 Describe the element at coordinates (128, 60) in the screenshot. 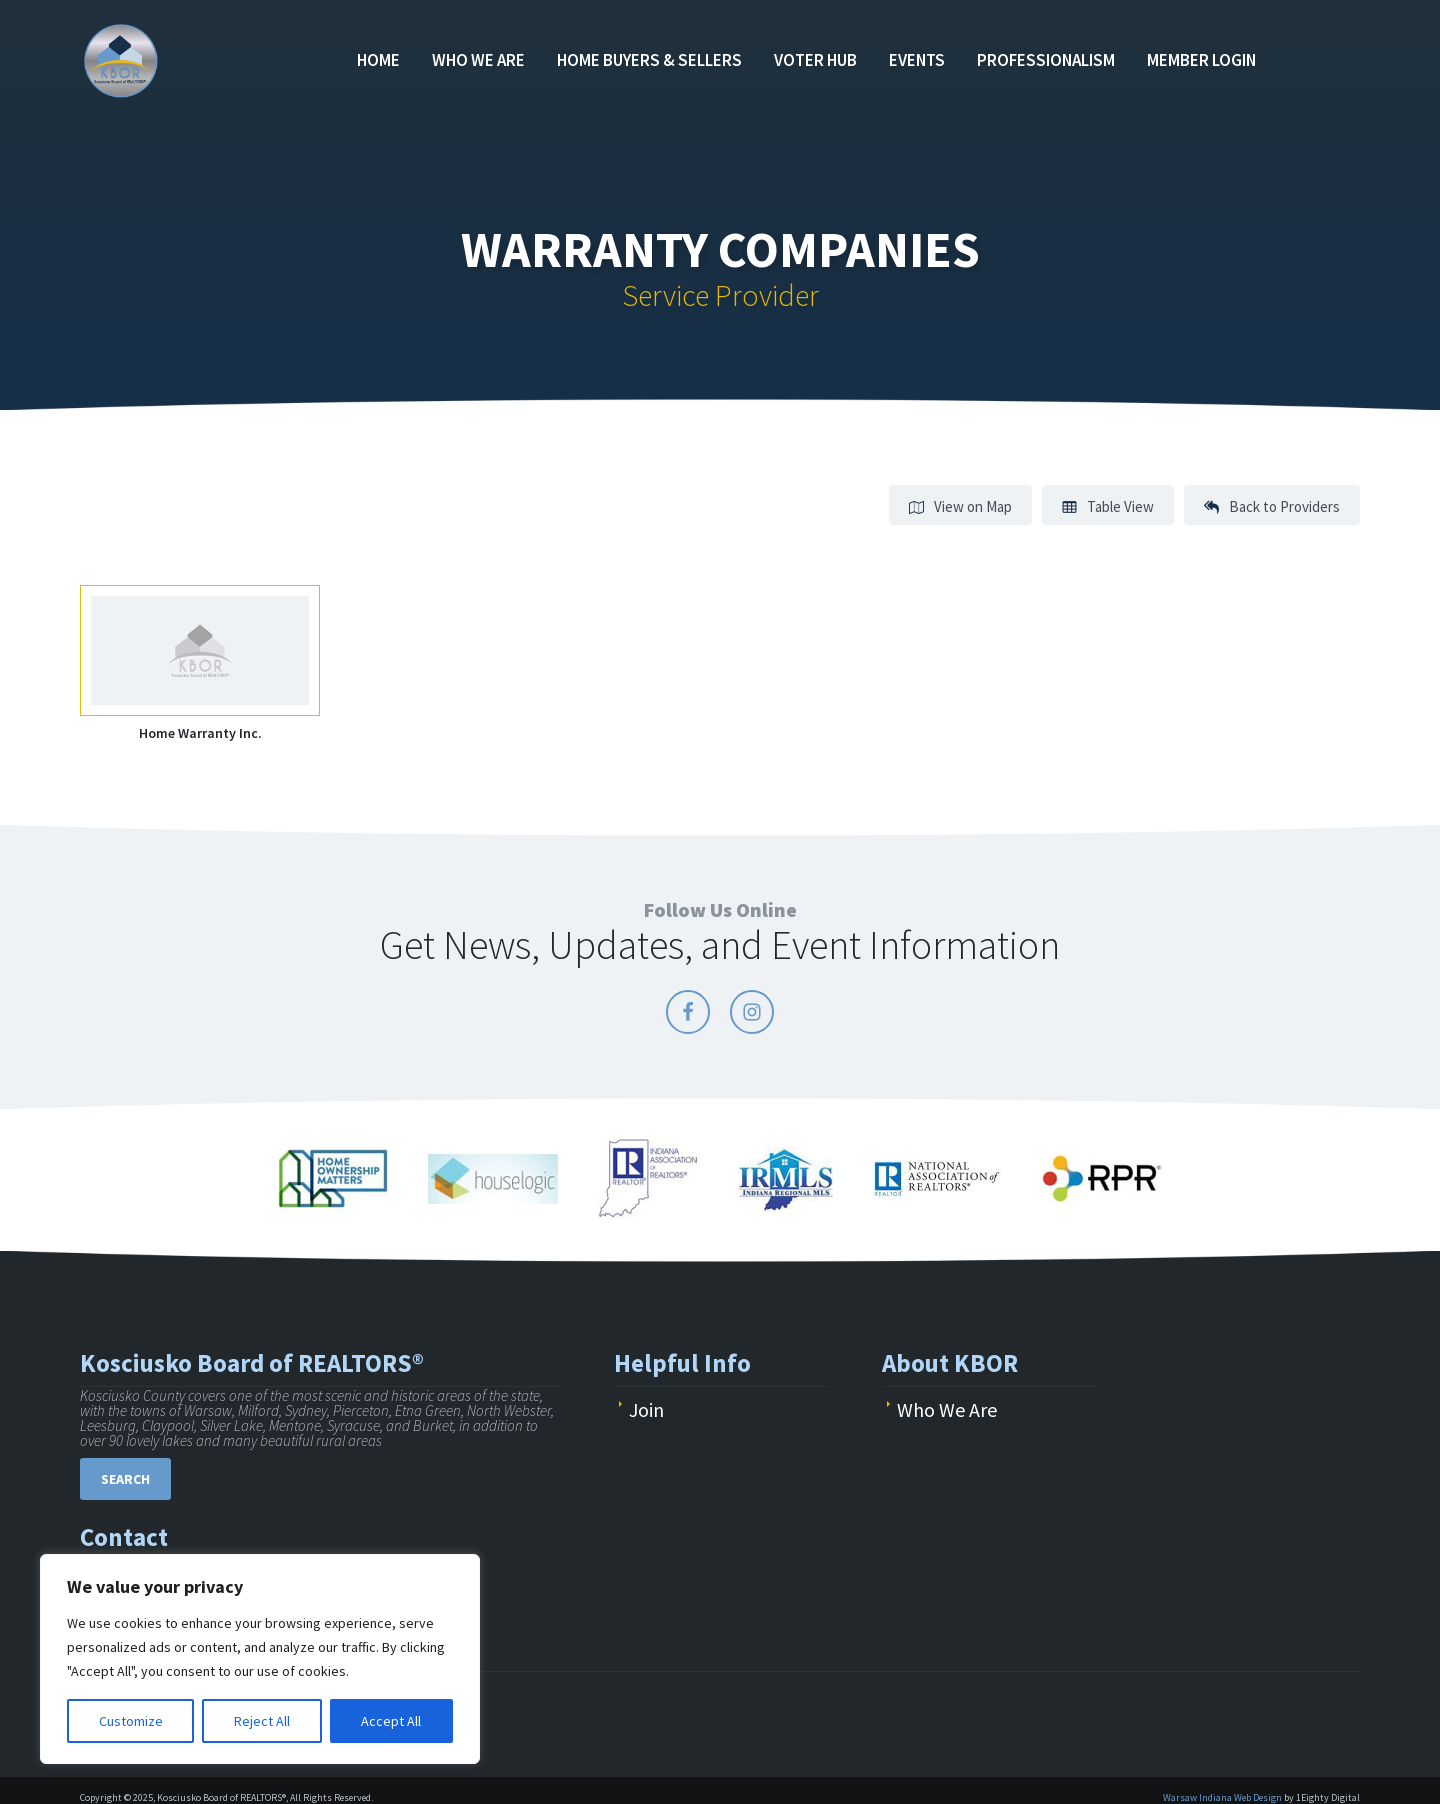

I see `KBOR` at that location.